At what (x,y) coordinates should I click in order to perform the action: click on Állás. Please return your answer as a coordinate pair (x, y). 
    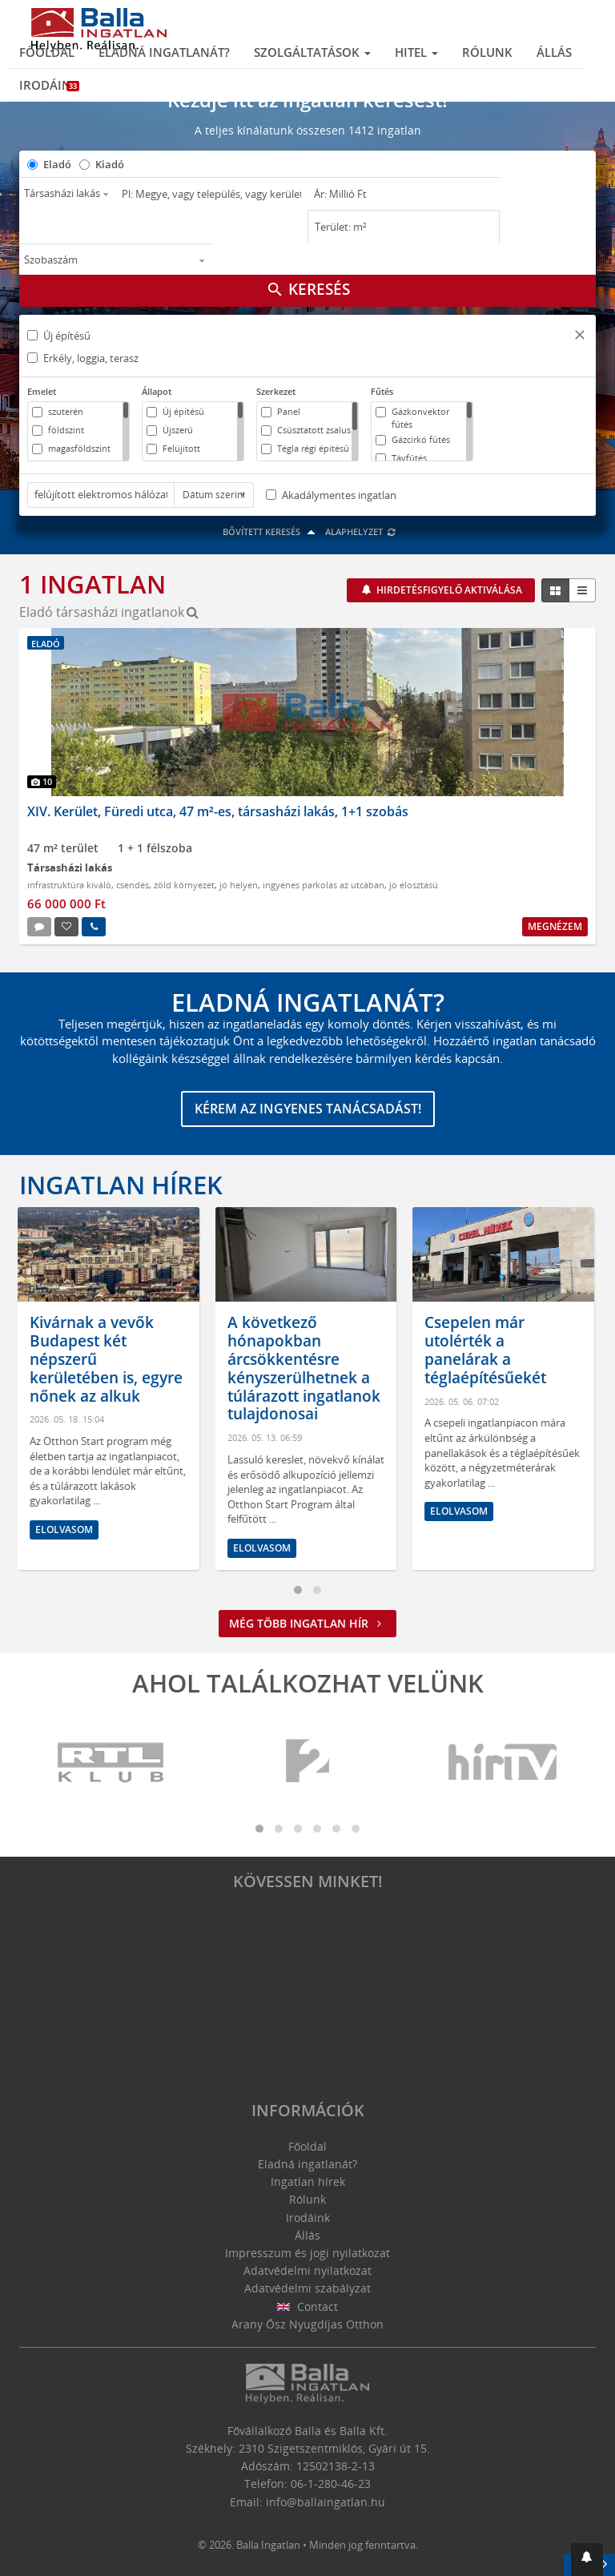
    Looking at the image, I should click on (554, 52).